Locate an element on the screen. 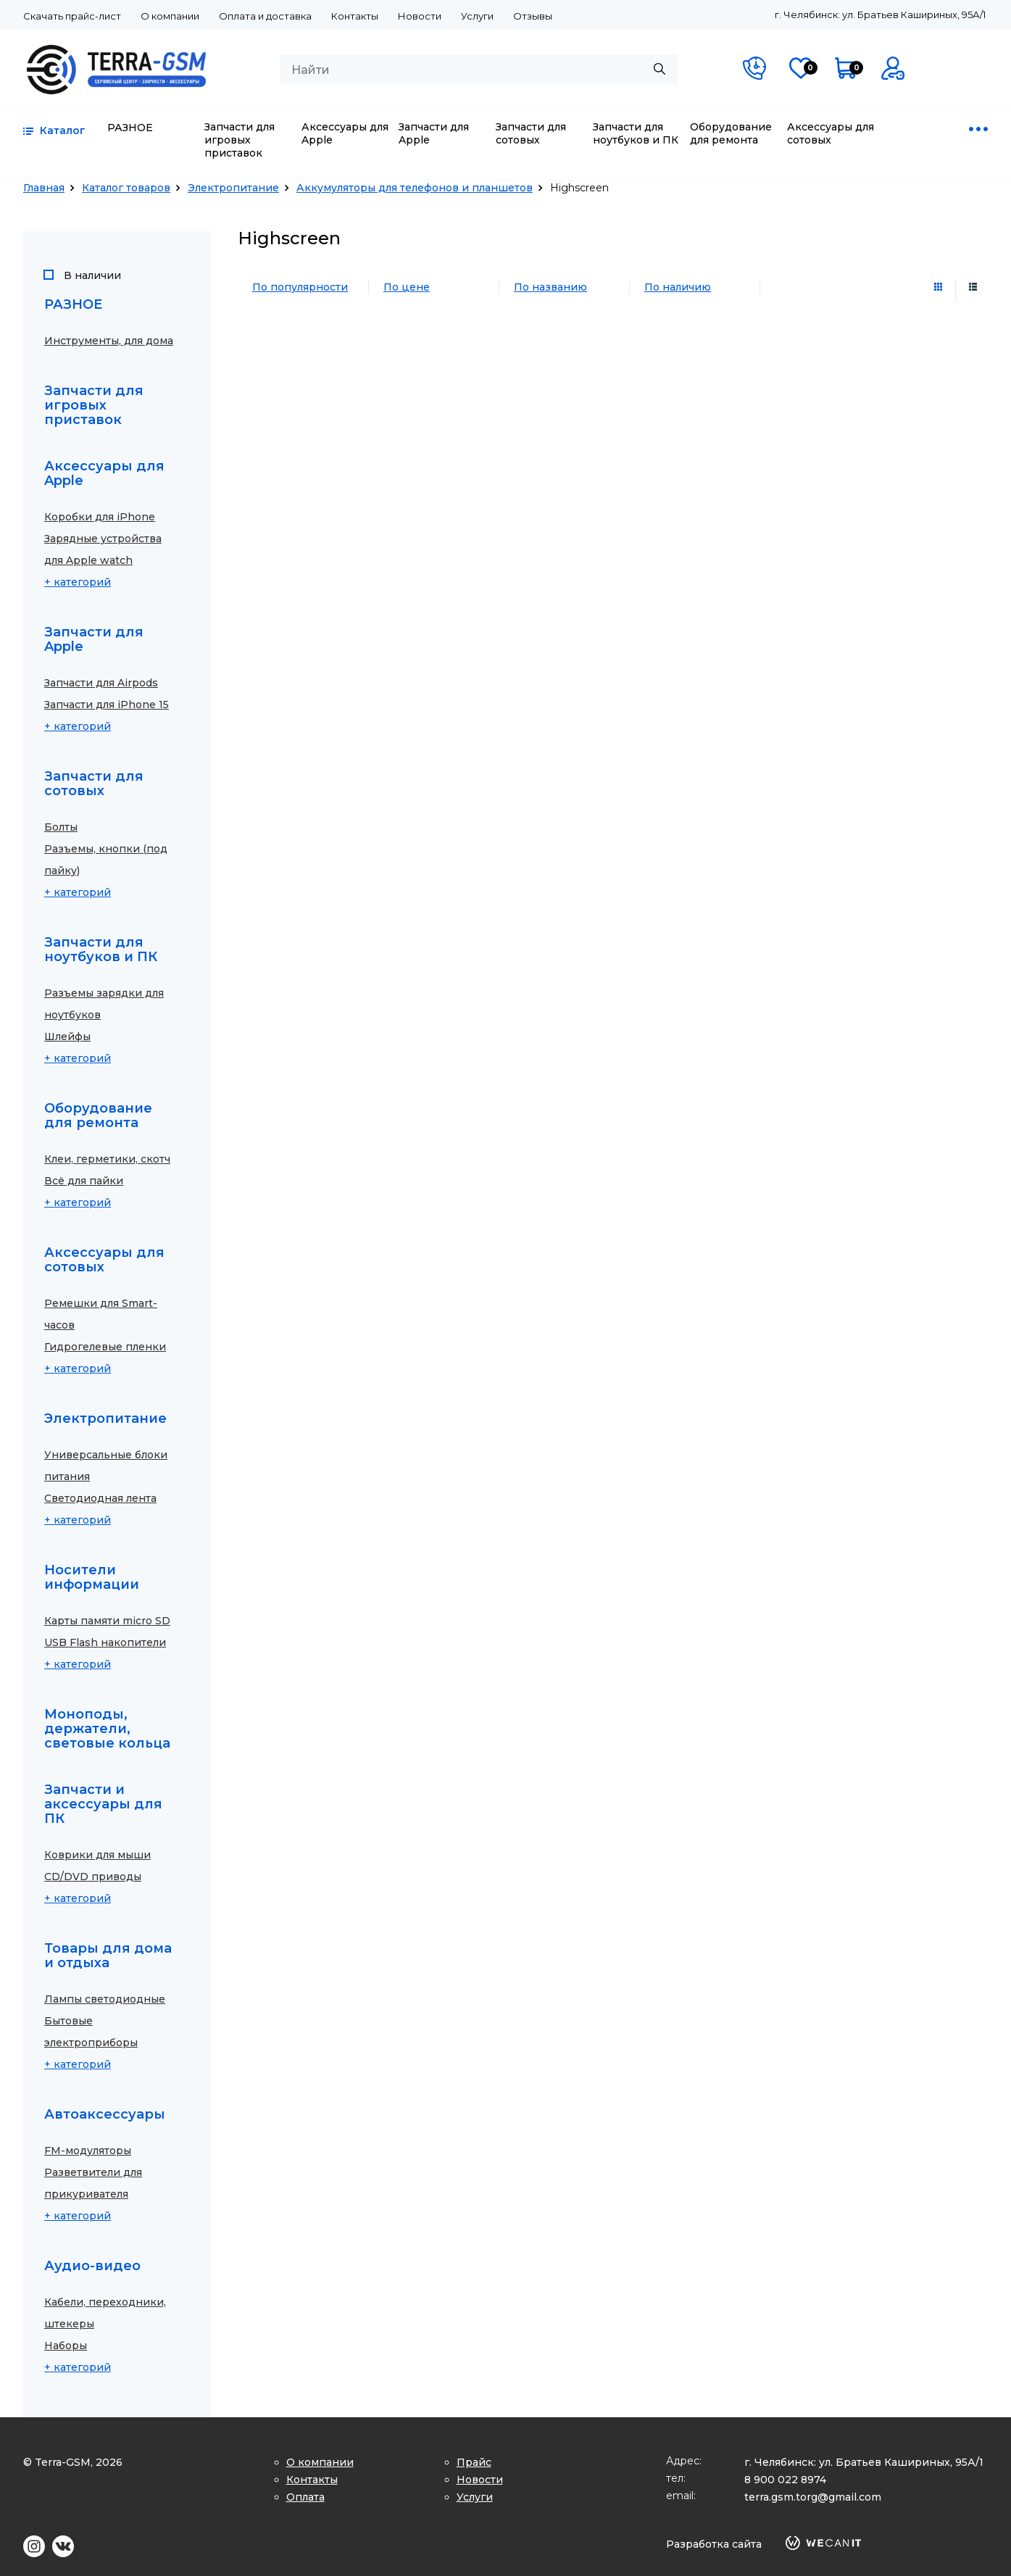 The height and width of the screenshot is (2576, 1011). По названию is located at coordinates (550, 287).